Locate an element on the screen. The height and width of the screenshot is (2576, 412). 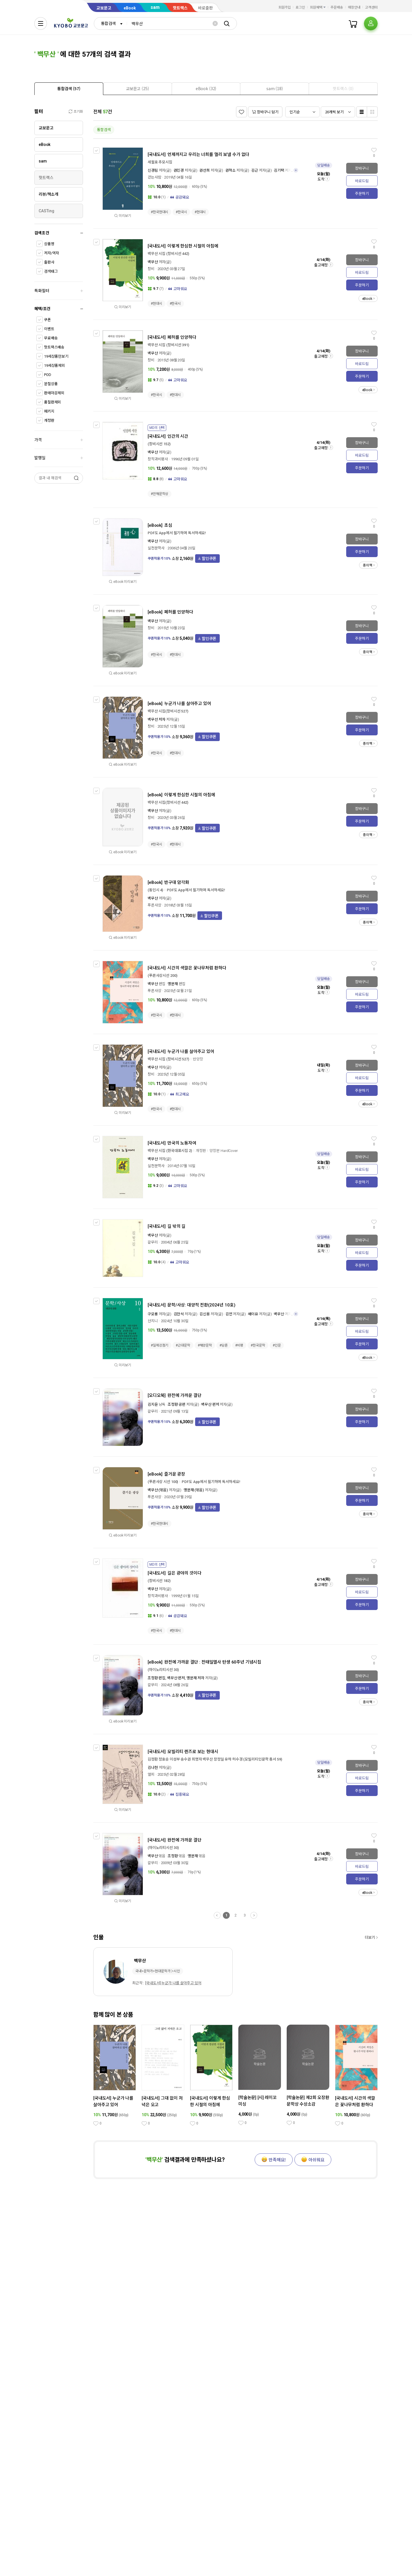
백무선 저자 is located at coordinates (156, 719).